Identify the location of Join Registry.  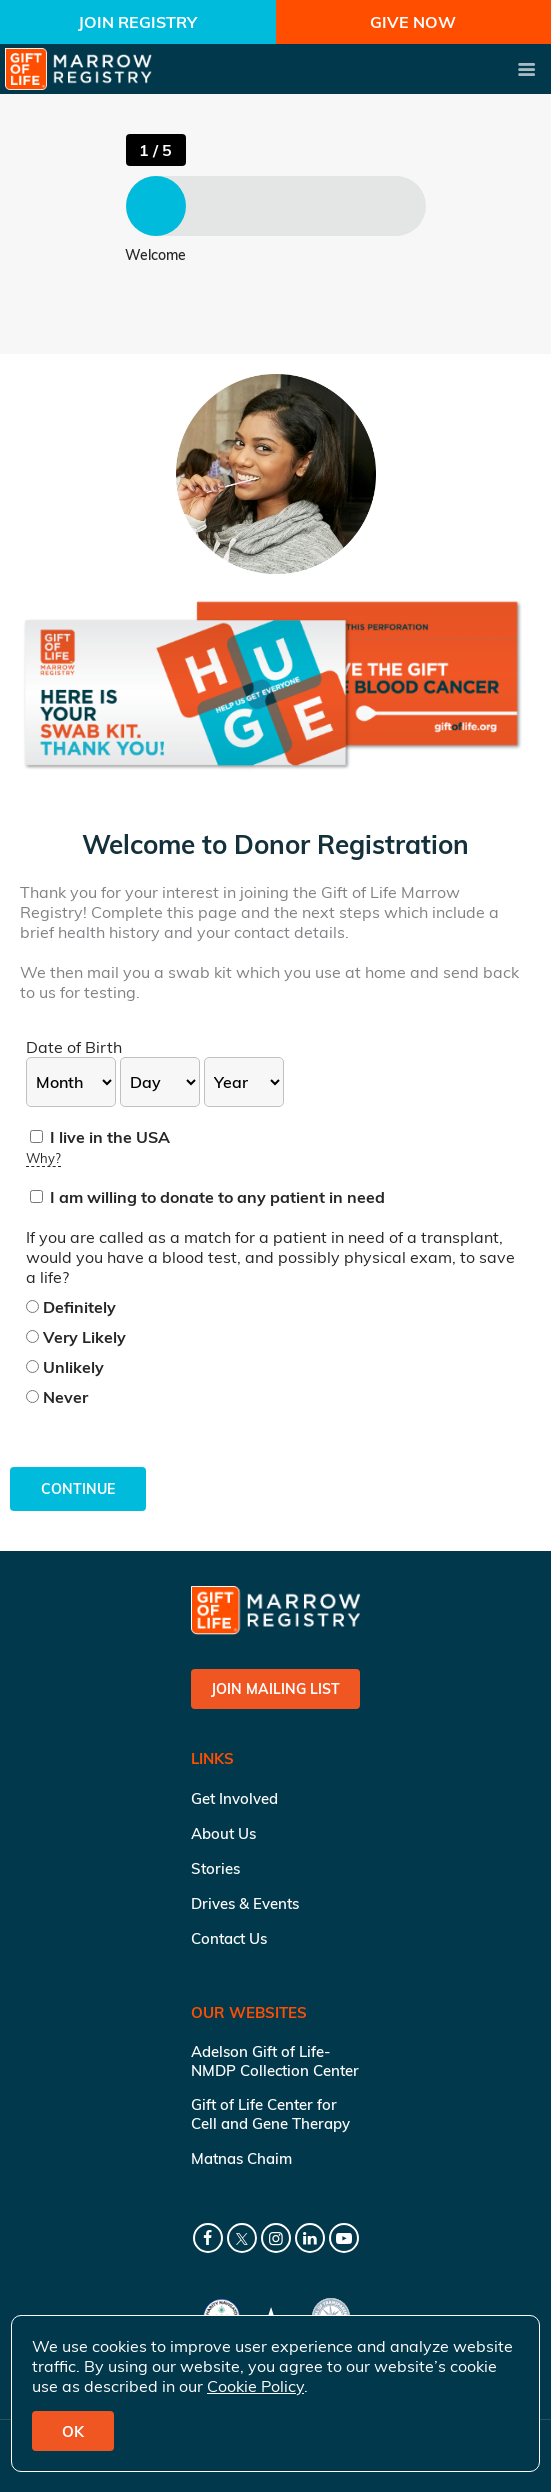
(137, 22).